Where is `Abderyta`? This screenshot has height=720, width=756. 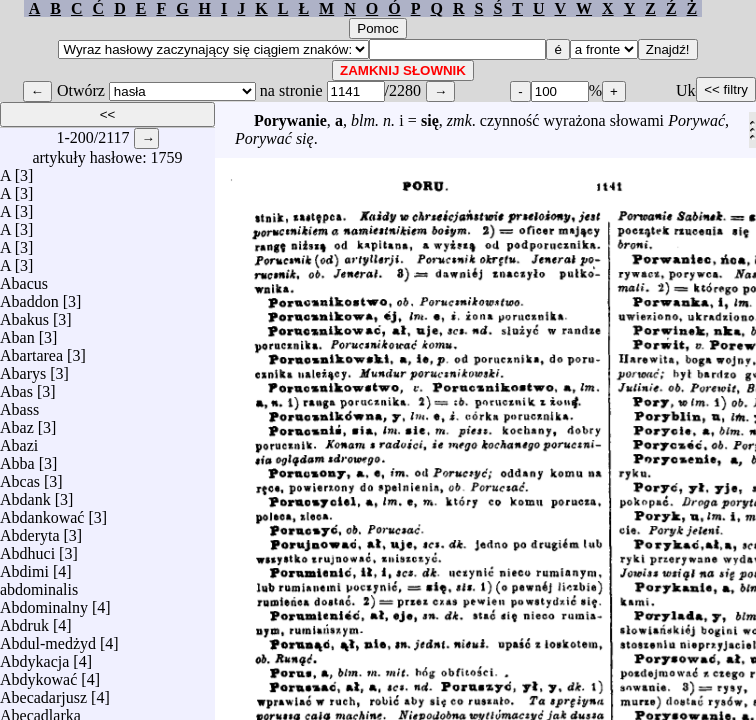
Abderyta is located at coordinates (30, 530).